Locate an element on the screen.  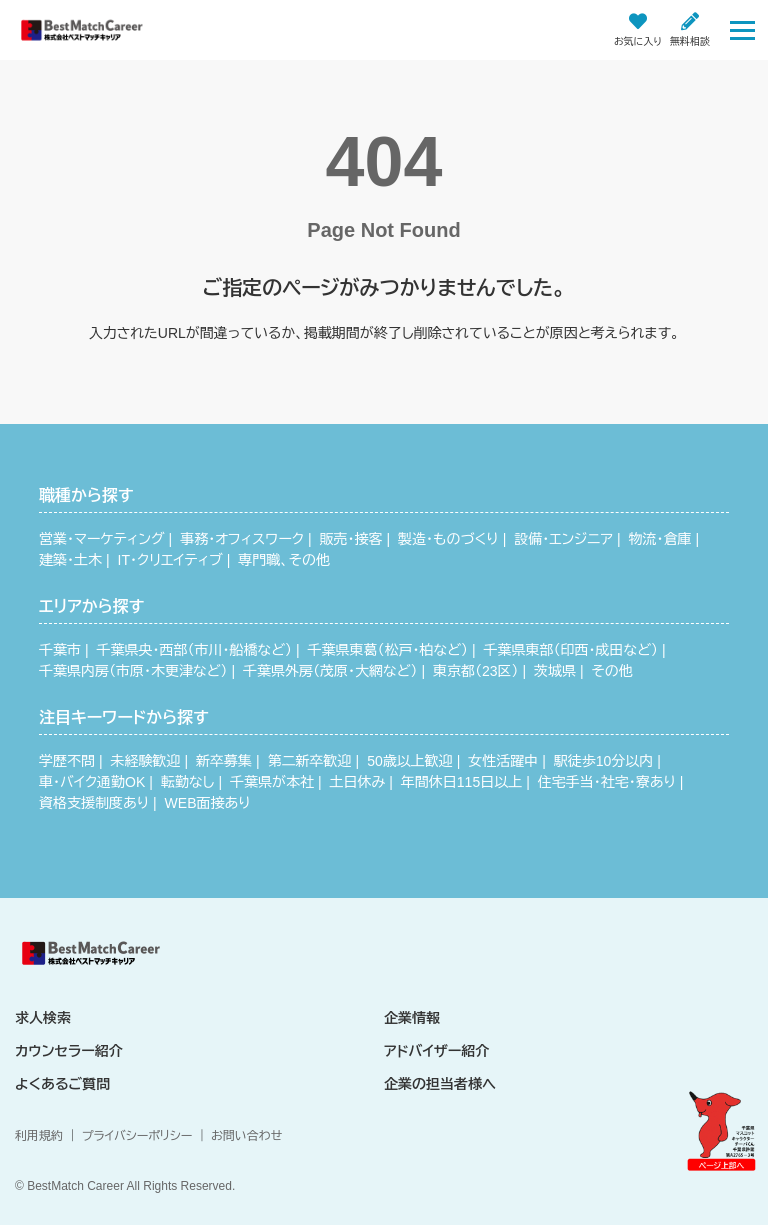
新卒募集 is located at coordinates (224, 761).